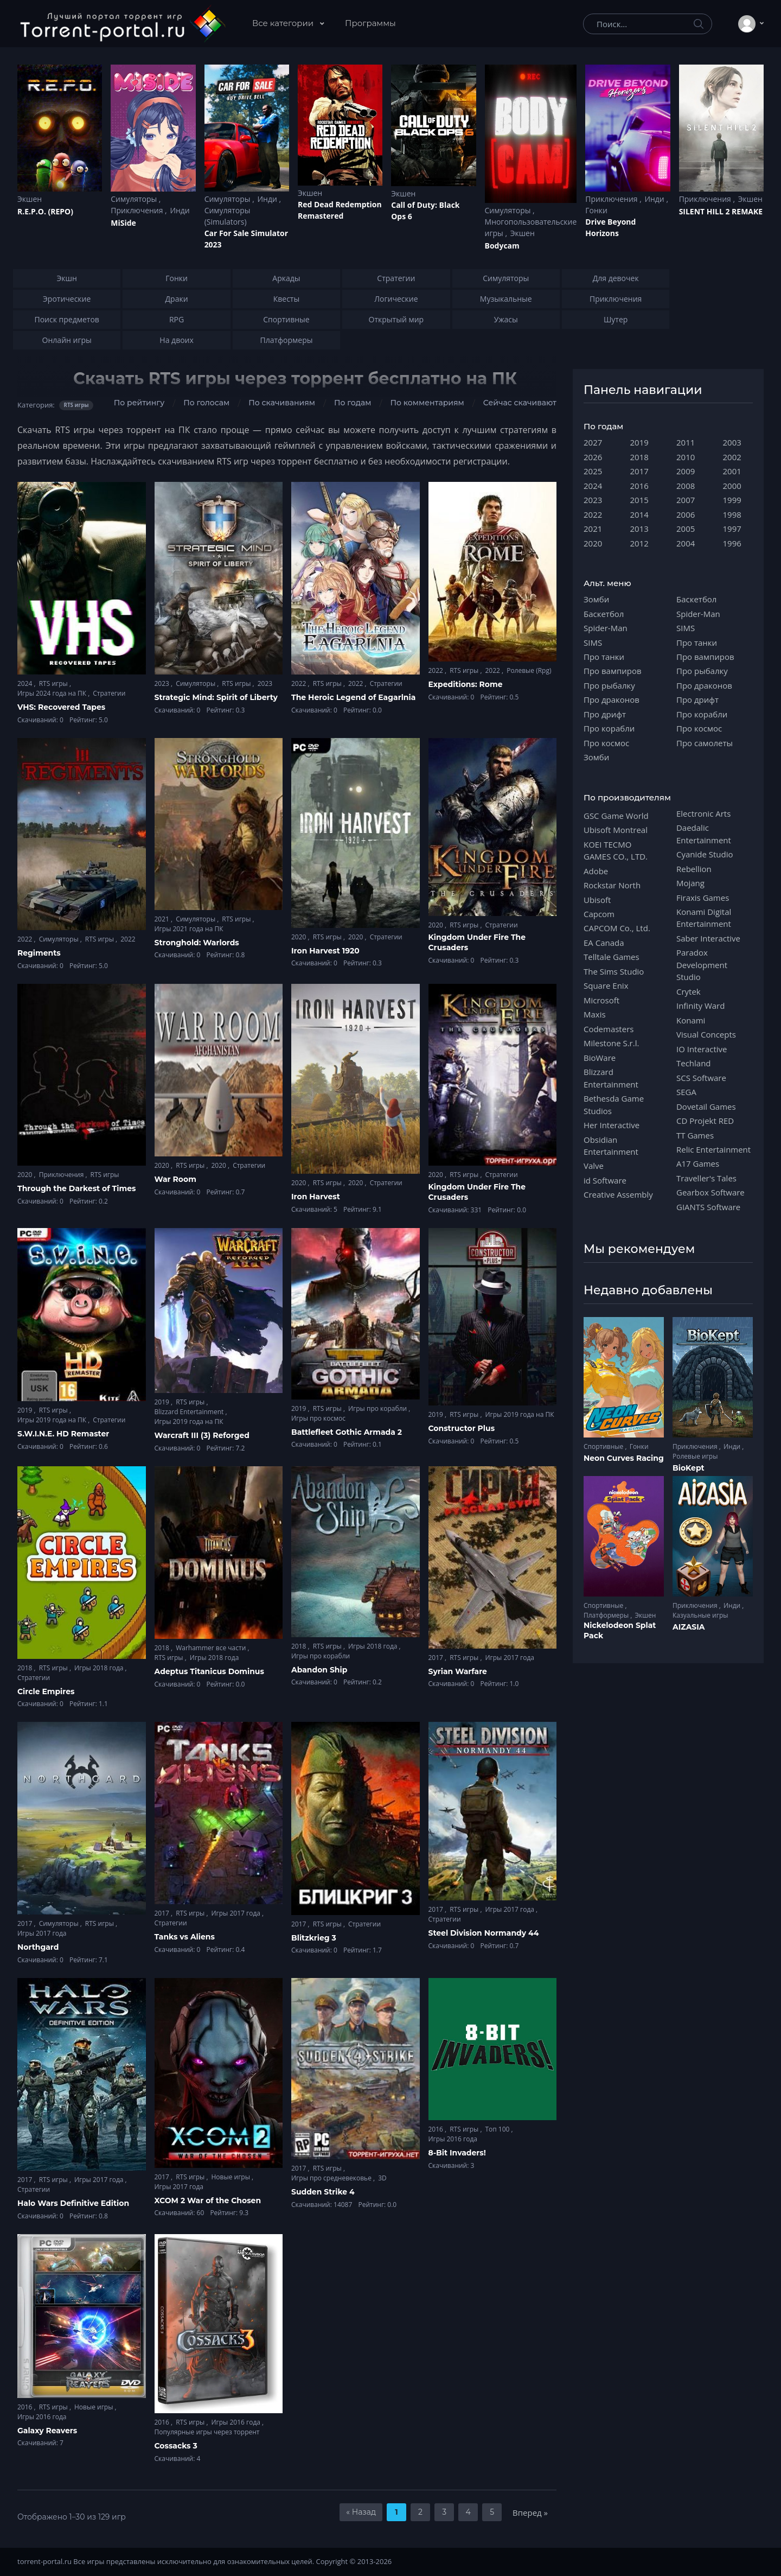 The image size is (781, 2576). What do you see at coordinates (47, 2430) in the screenshot?
I see `Galaxy Reavers` at bounding box center [47, 2430].